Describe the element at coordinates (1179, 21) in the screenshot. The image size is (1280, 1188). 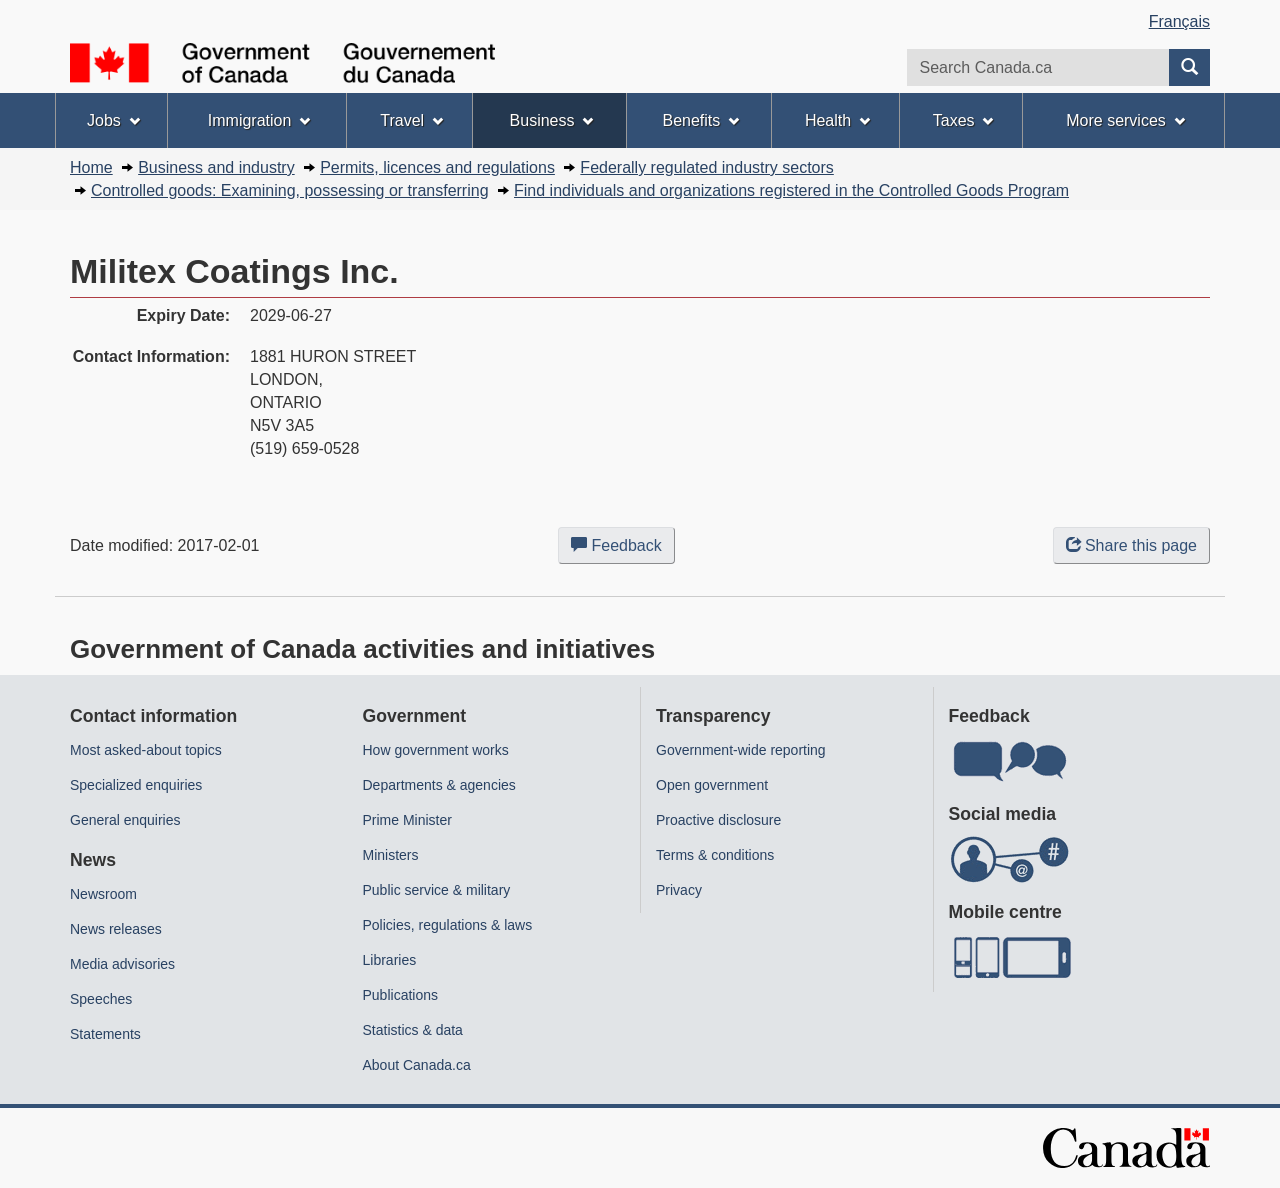
I see `Français` at that location.